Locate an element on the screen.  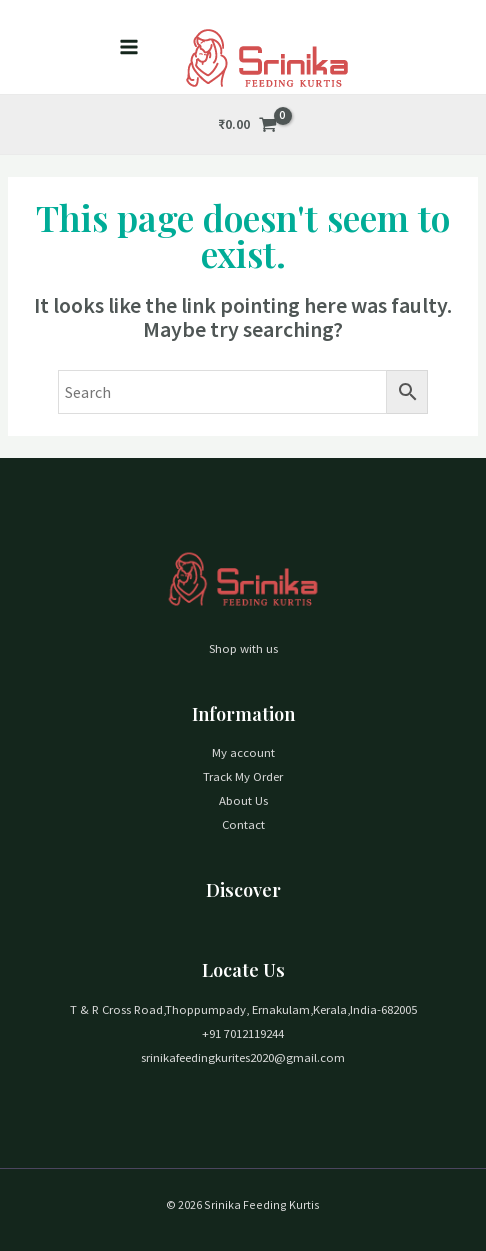
Track My Order is located at coordinates (243, 776).